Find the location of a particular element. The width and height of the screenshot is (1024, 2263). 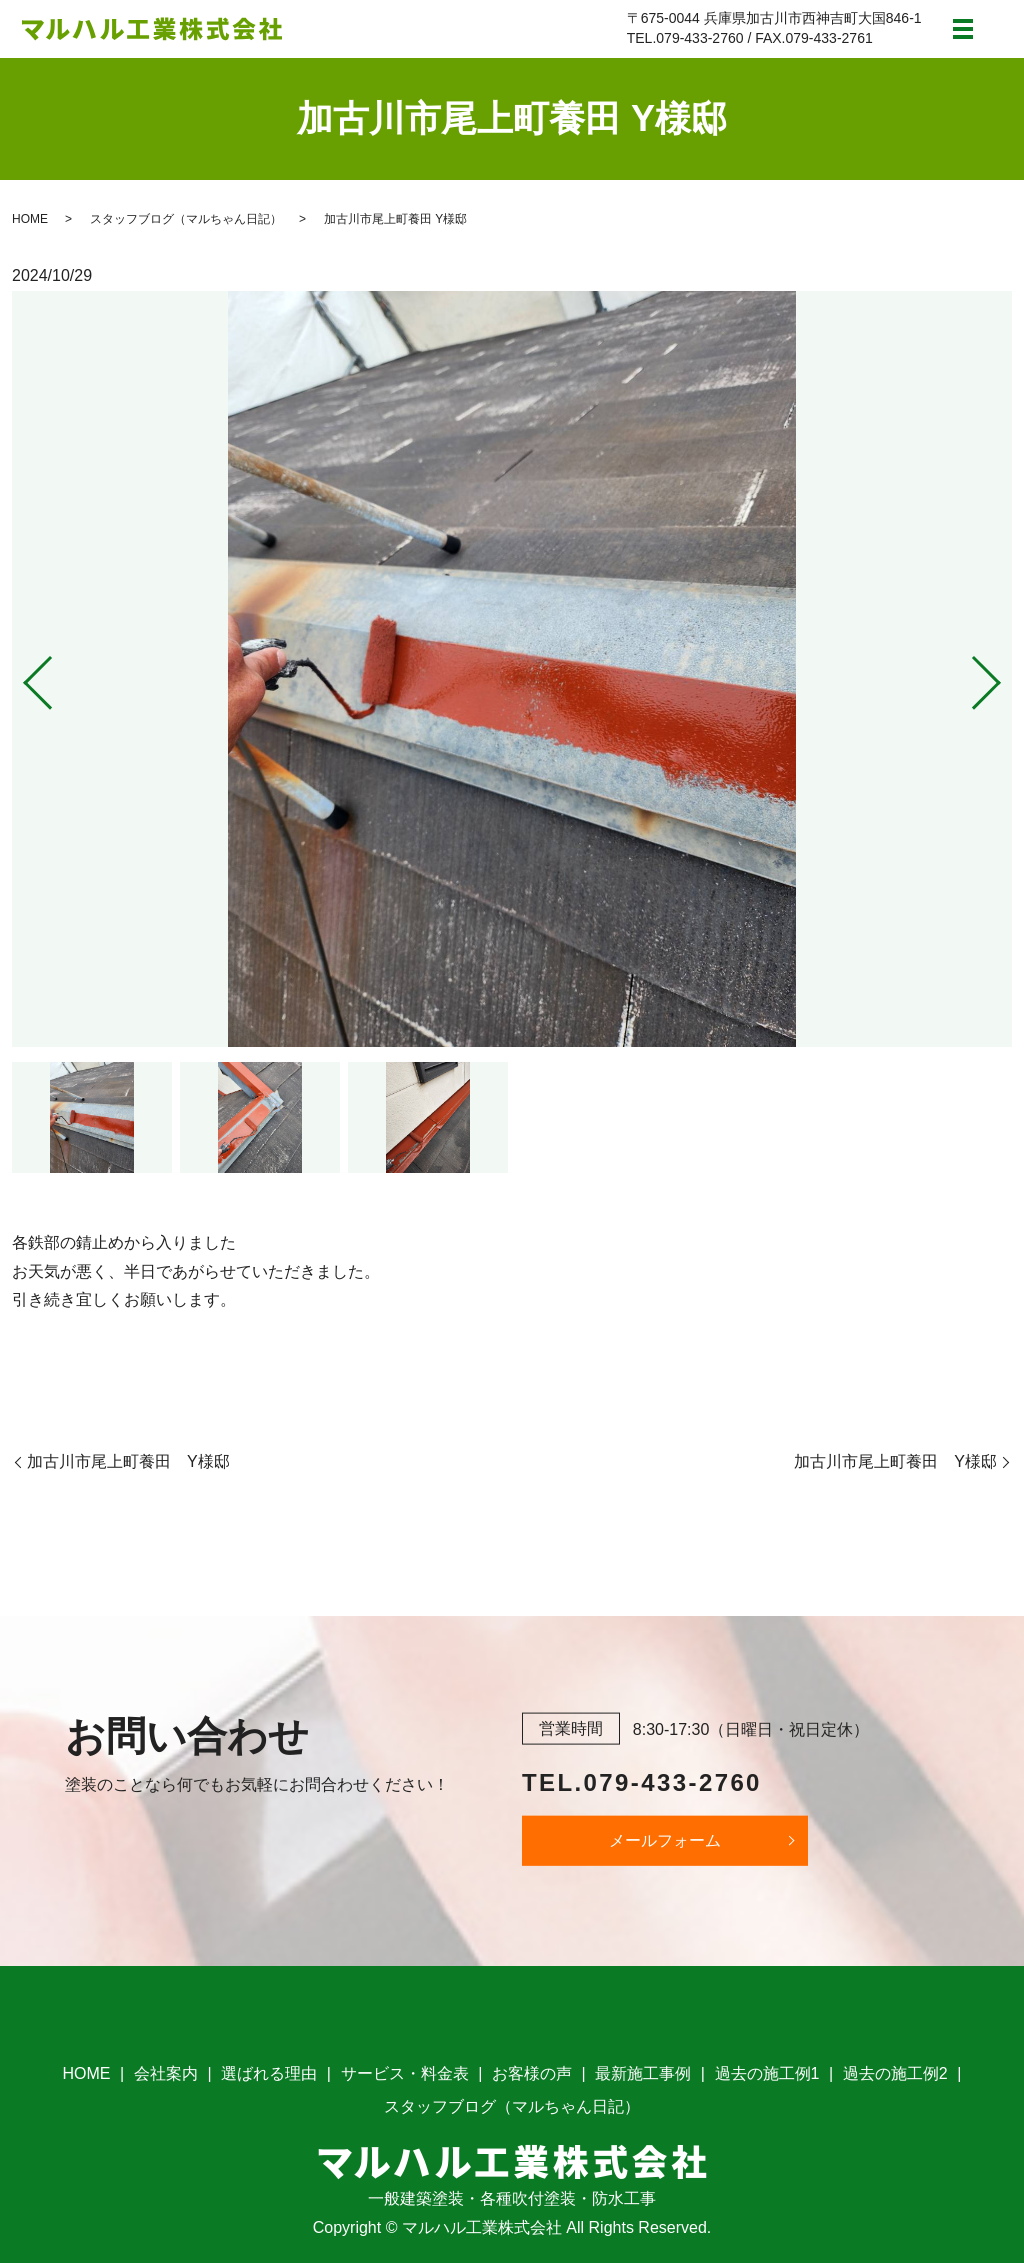

サービス・料金表 is located at coordinates (405, 2073).